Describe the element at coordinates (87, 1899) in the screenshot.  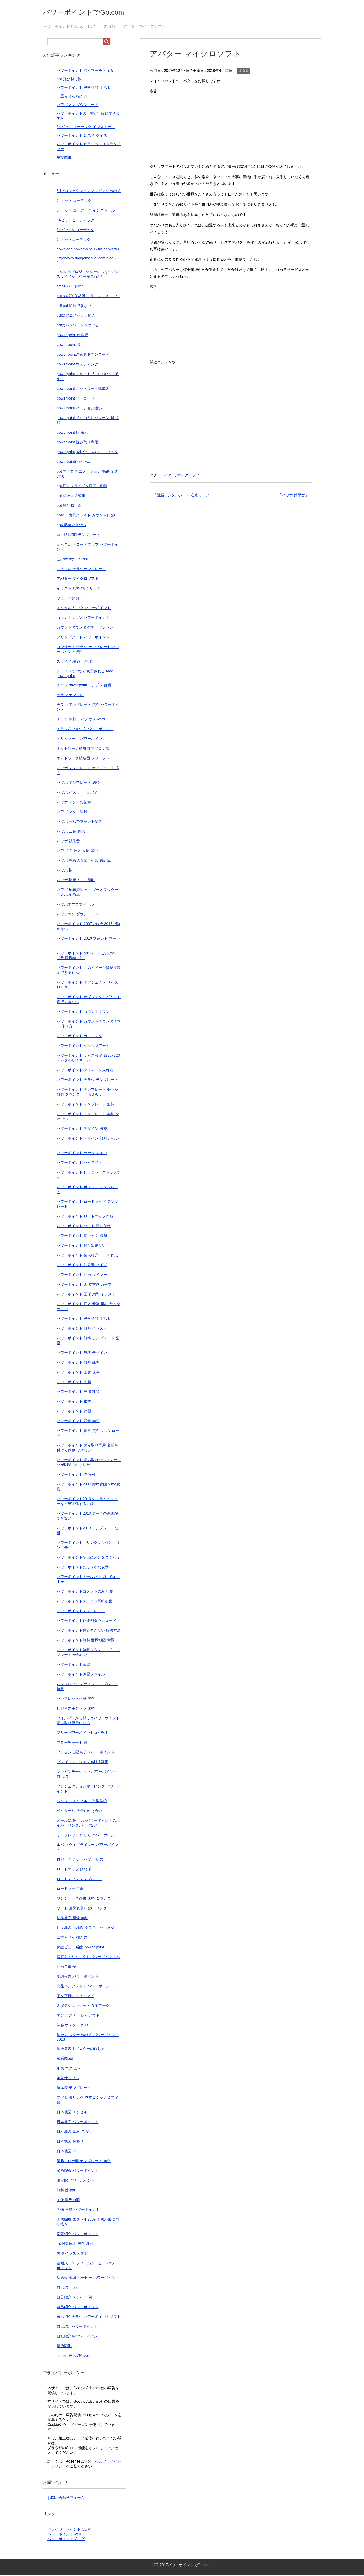
I see `ワンシート企画書 無料 ダウンロード` at that location.